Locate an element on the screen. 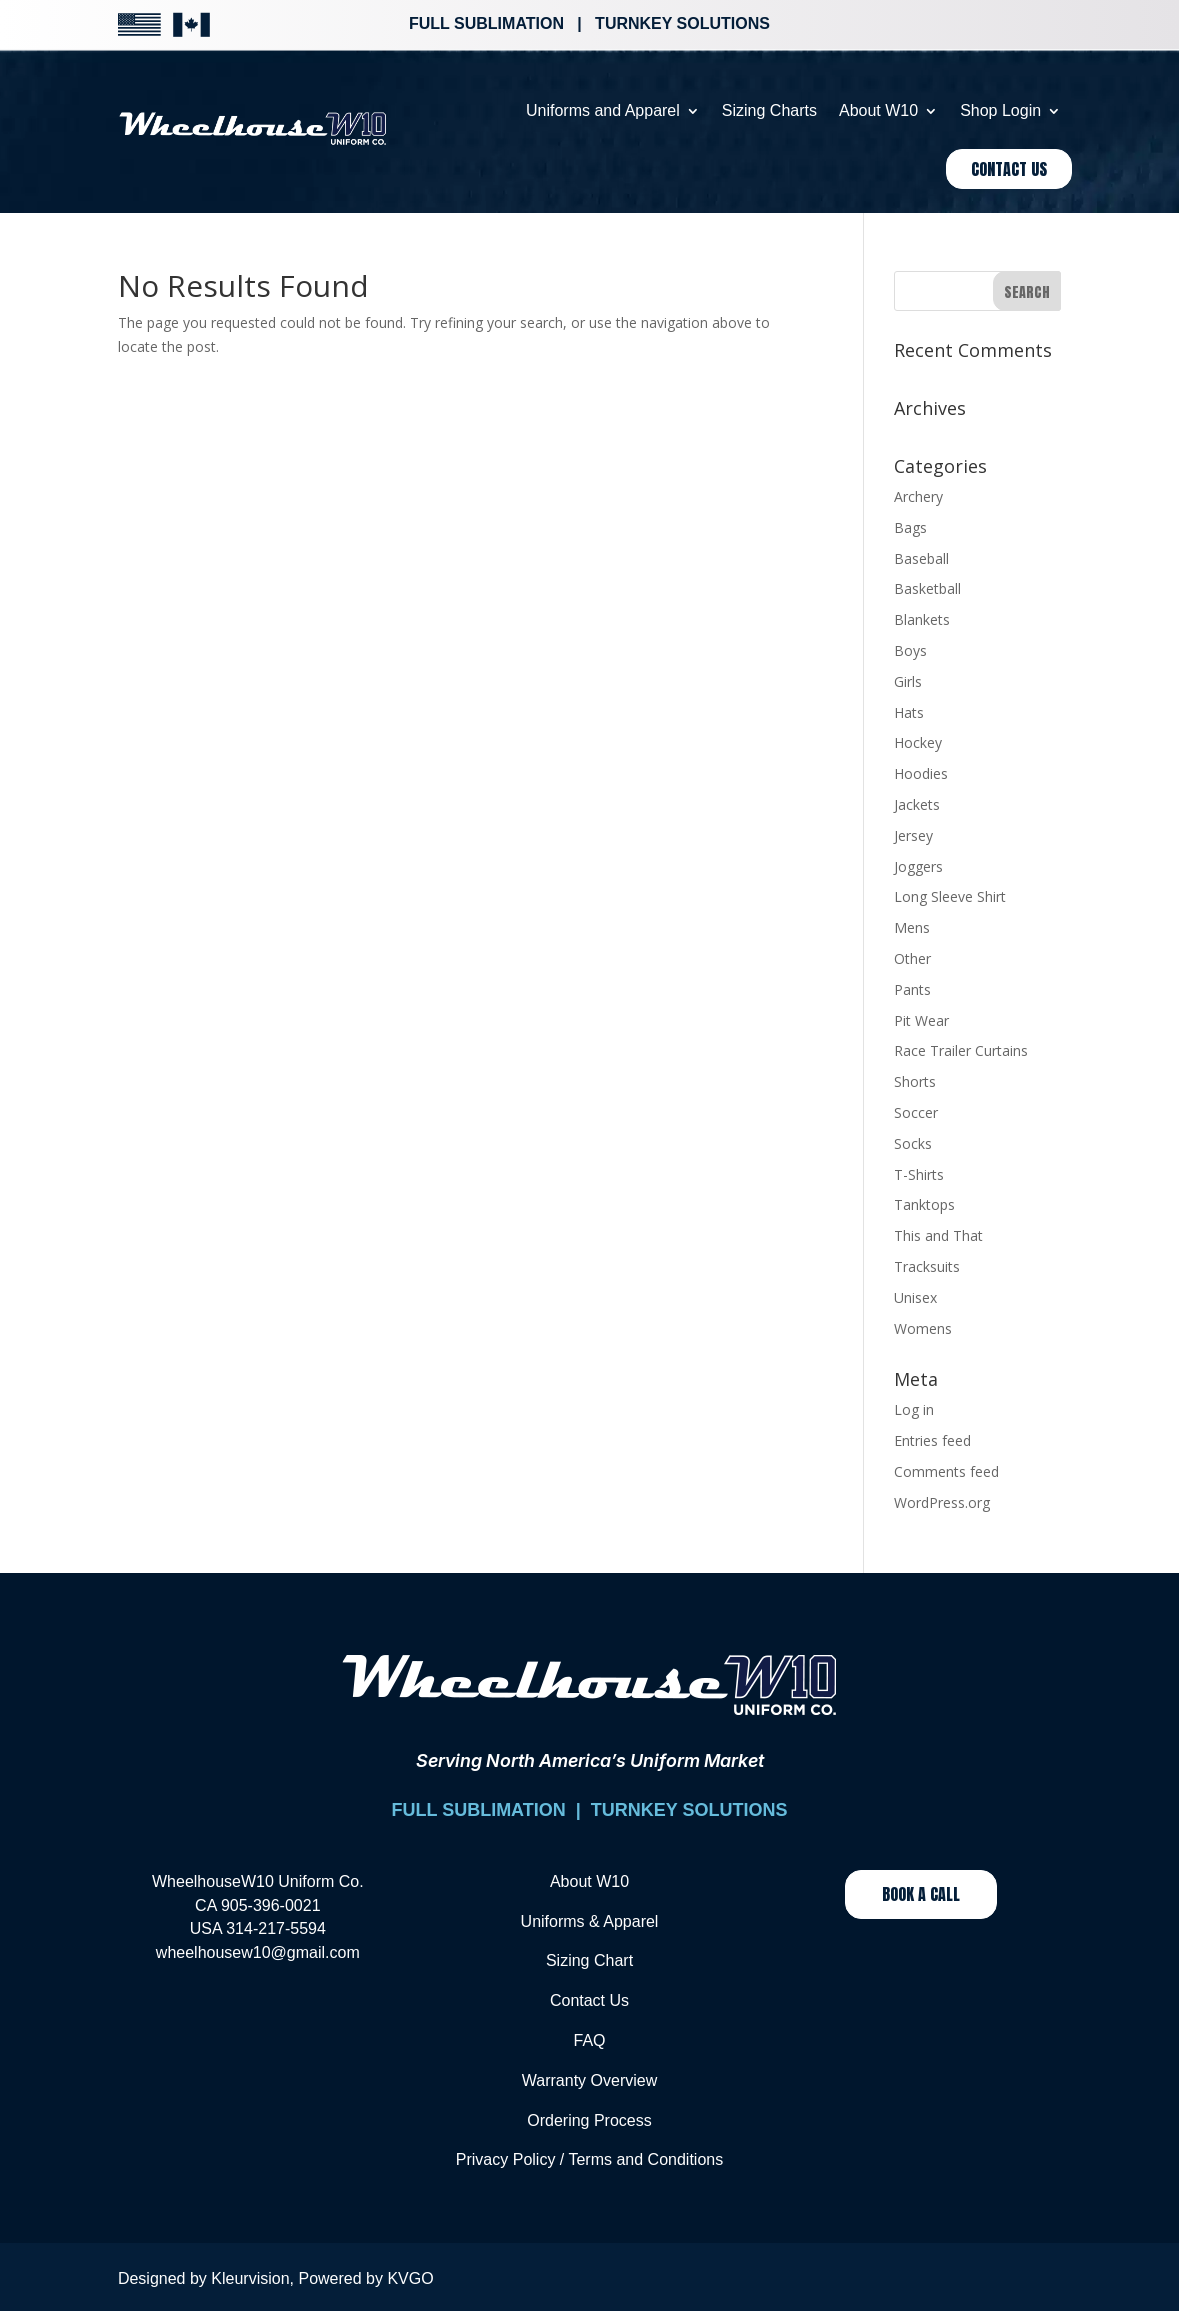 The height and width of the screenshot is (2311, 1179). Contact Us is located at coordinates (1009, 169).